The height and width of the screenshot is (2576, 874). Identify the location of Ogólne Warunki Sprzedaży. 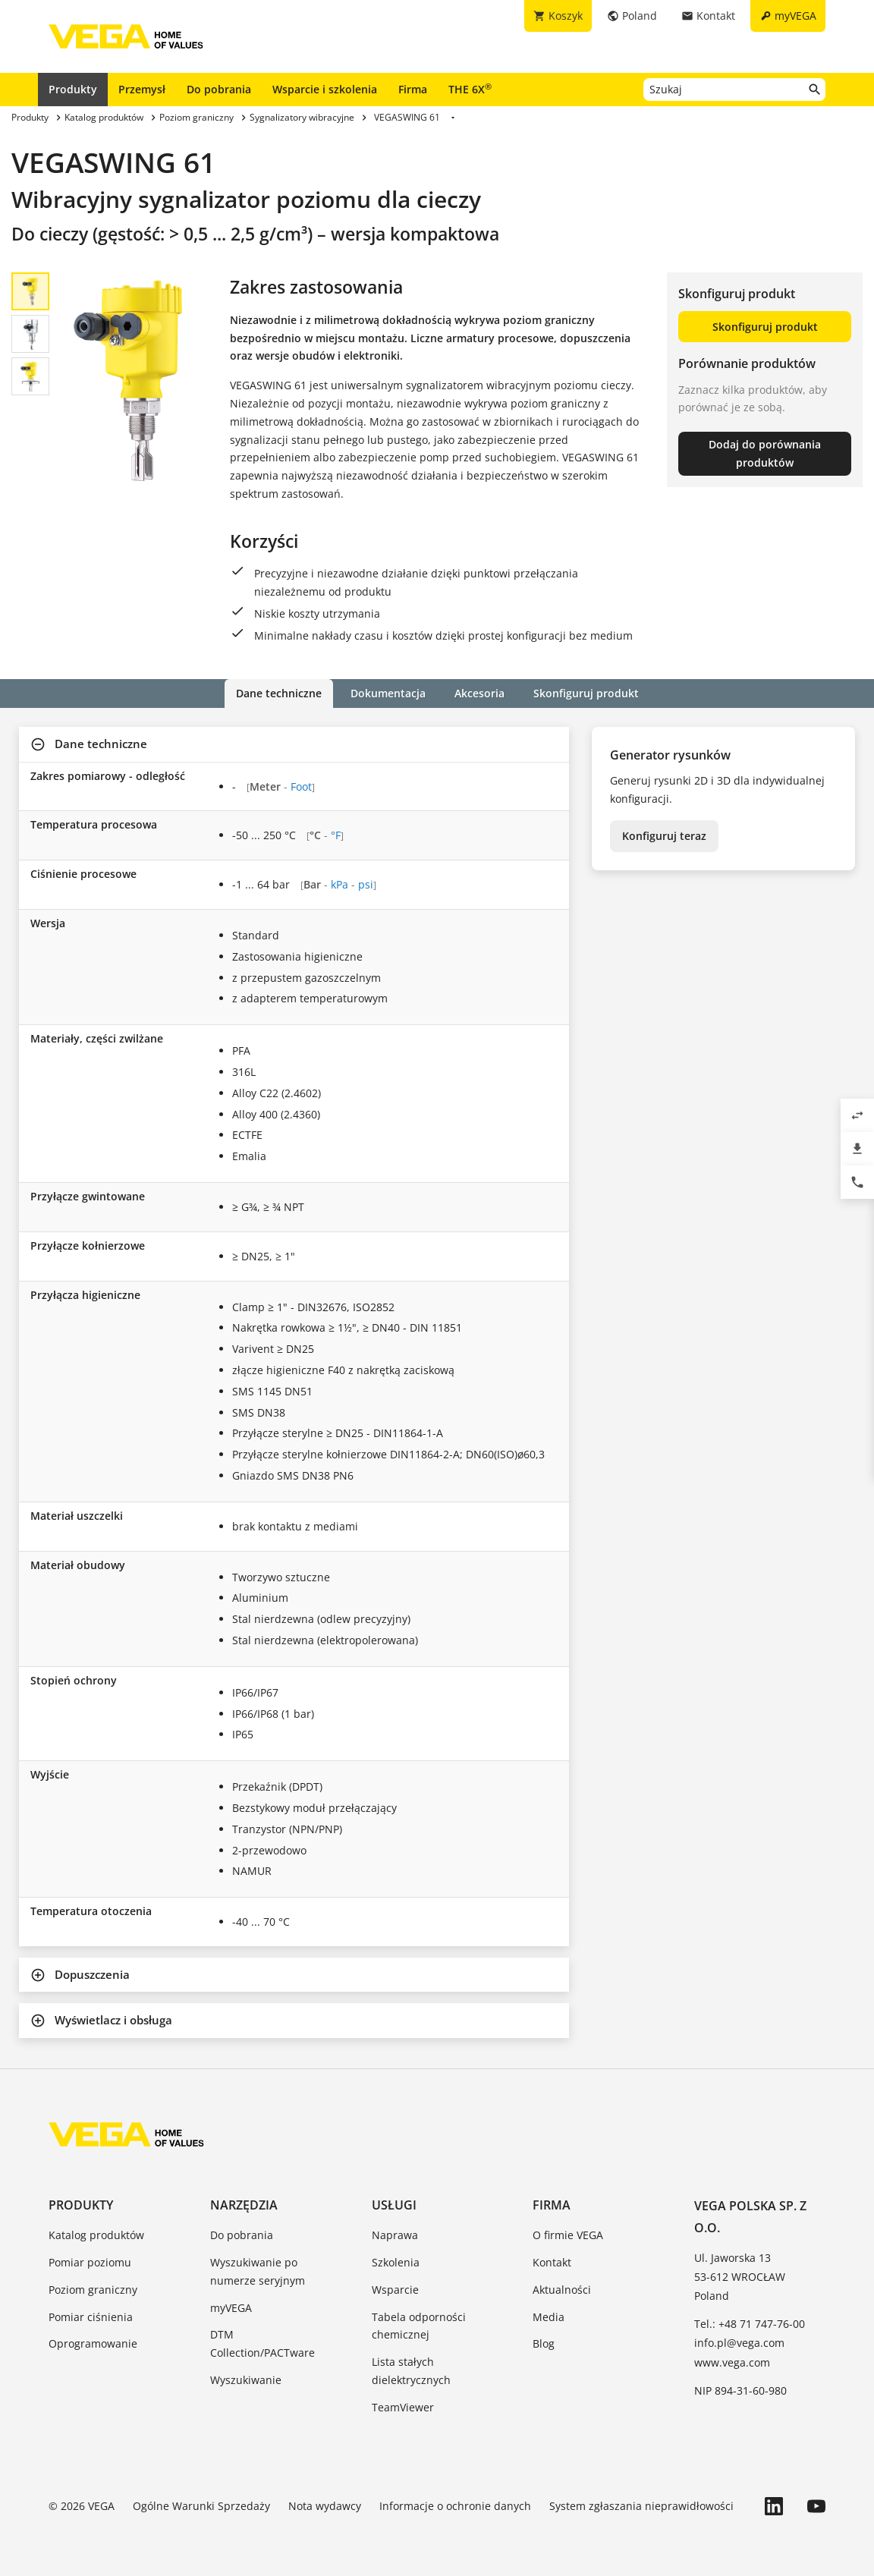
(201, 2506).